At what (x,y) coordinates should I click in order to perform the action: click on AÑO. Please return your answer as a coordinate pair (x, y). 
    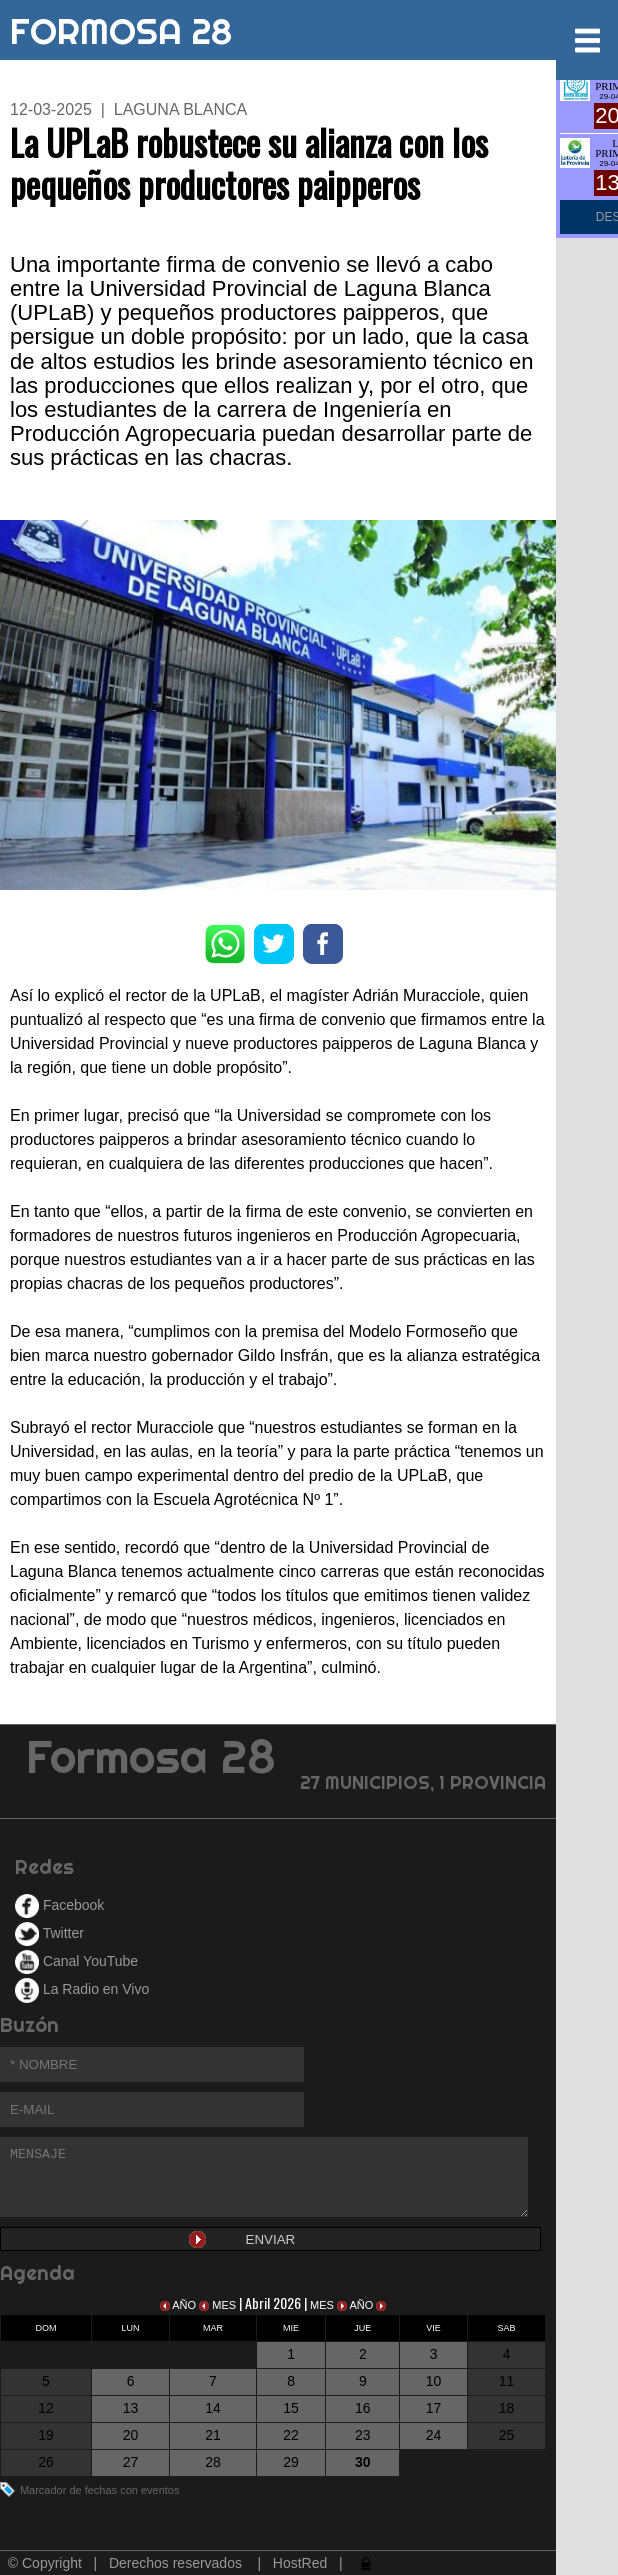
    Looking at the image, I should click on (179, 2305).